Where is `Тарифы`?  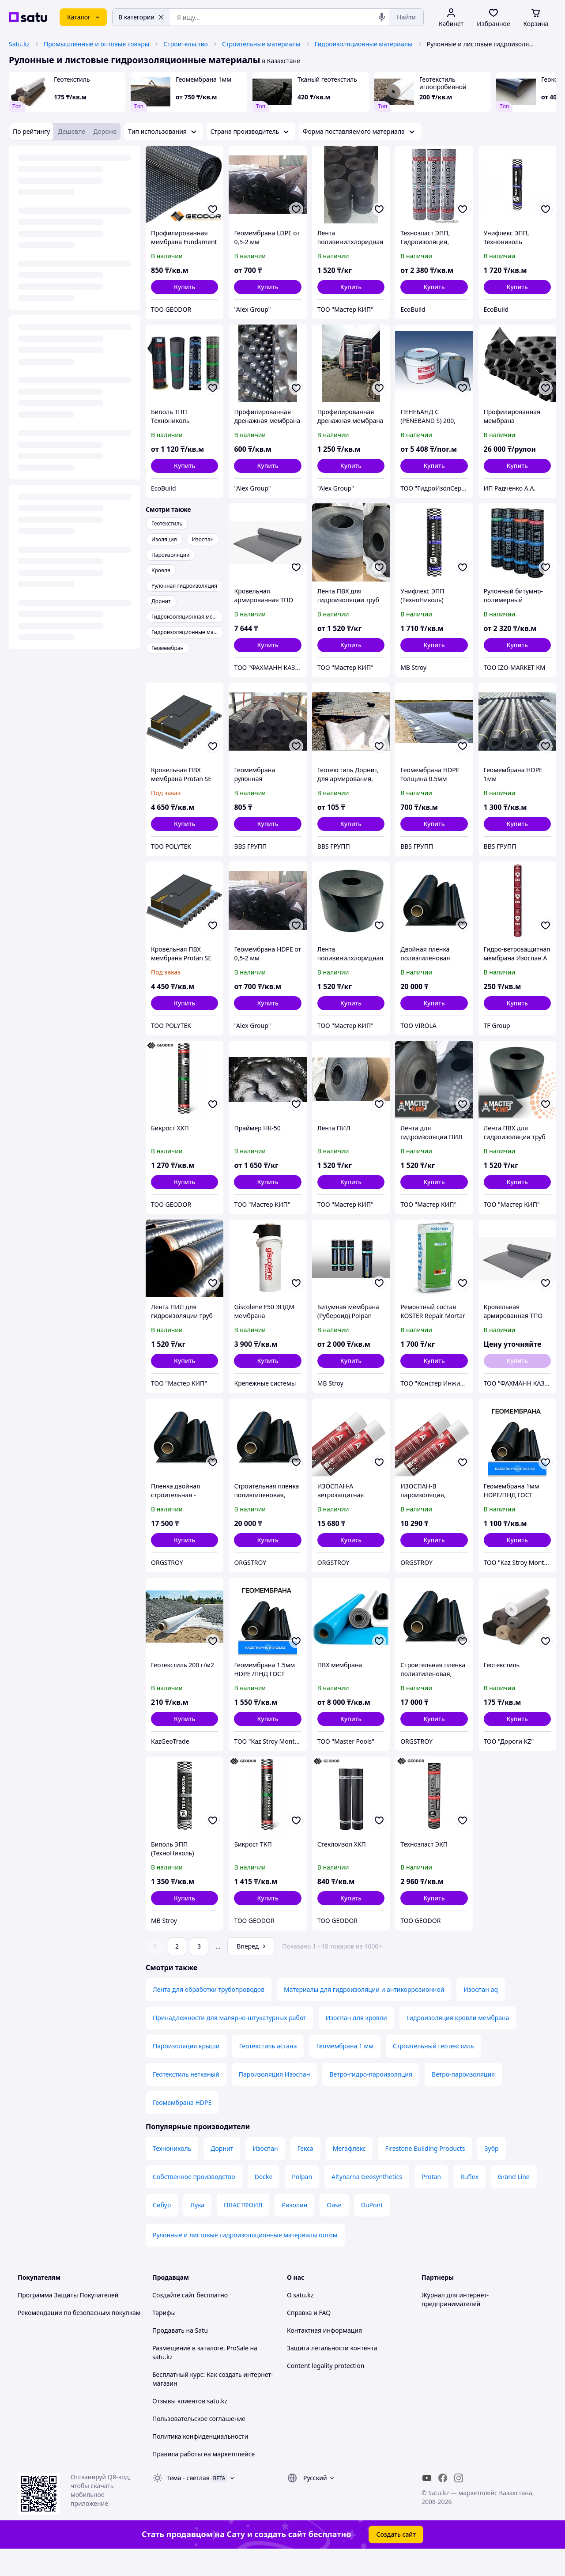 Тарифы is located at coordinates (164, 2337).